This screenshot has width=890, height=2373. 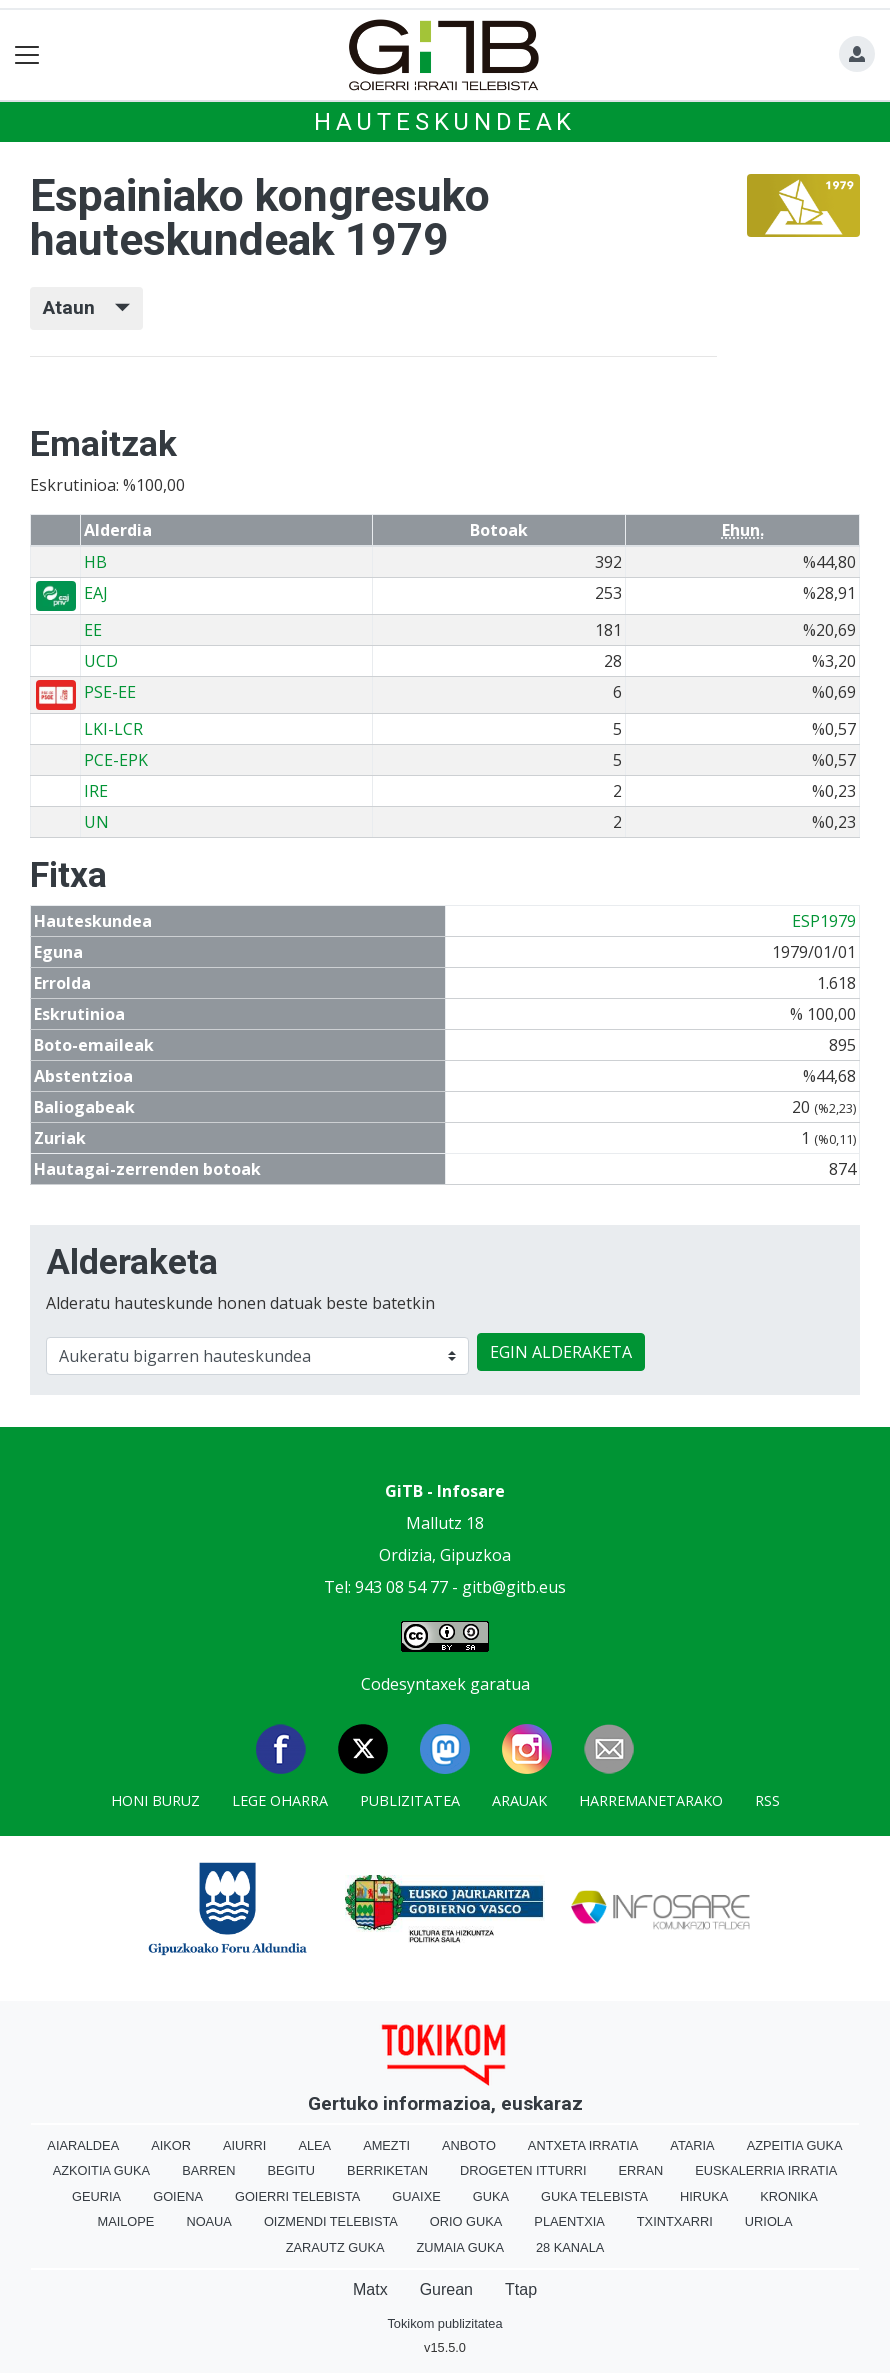 What do you see at coordinates (178, 2196) in the screenshot?
I see `Goiena` at bounding box center [178, 2196].